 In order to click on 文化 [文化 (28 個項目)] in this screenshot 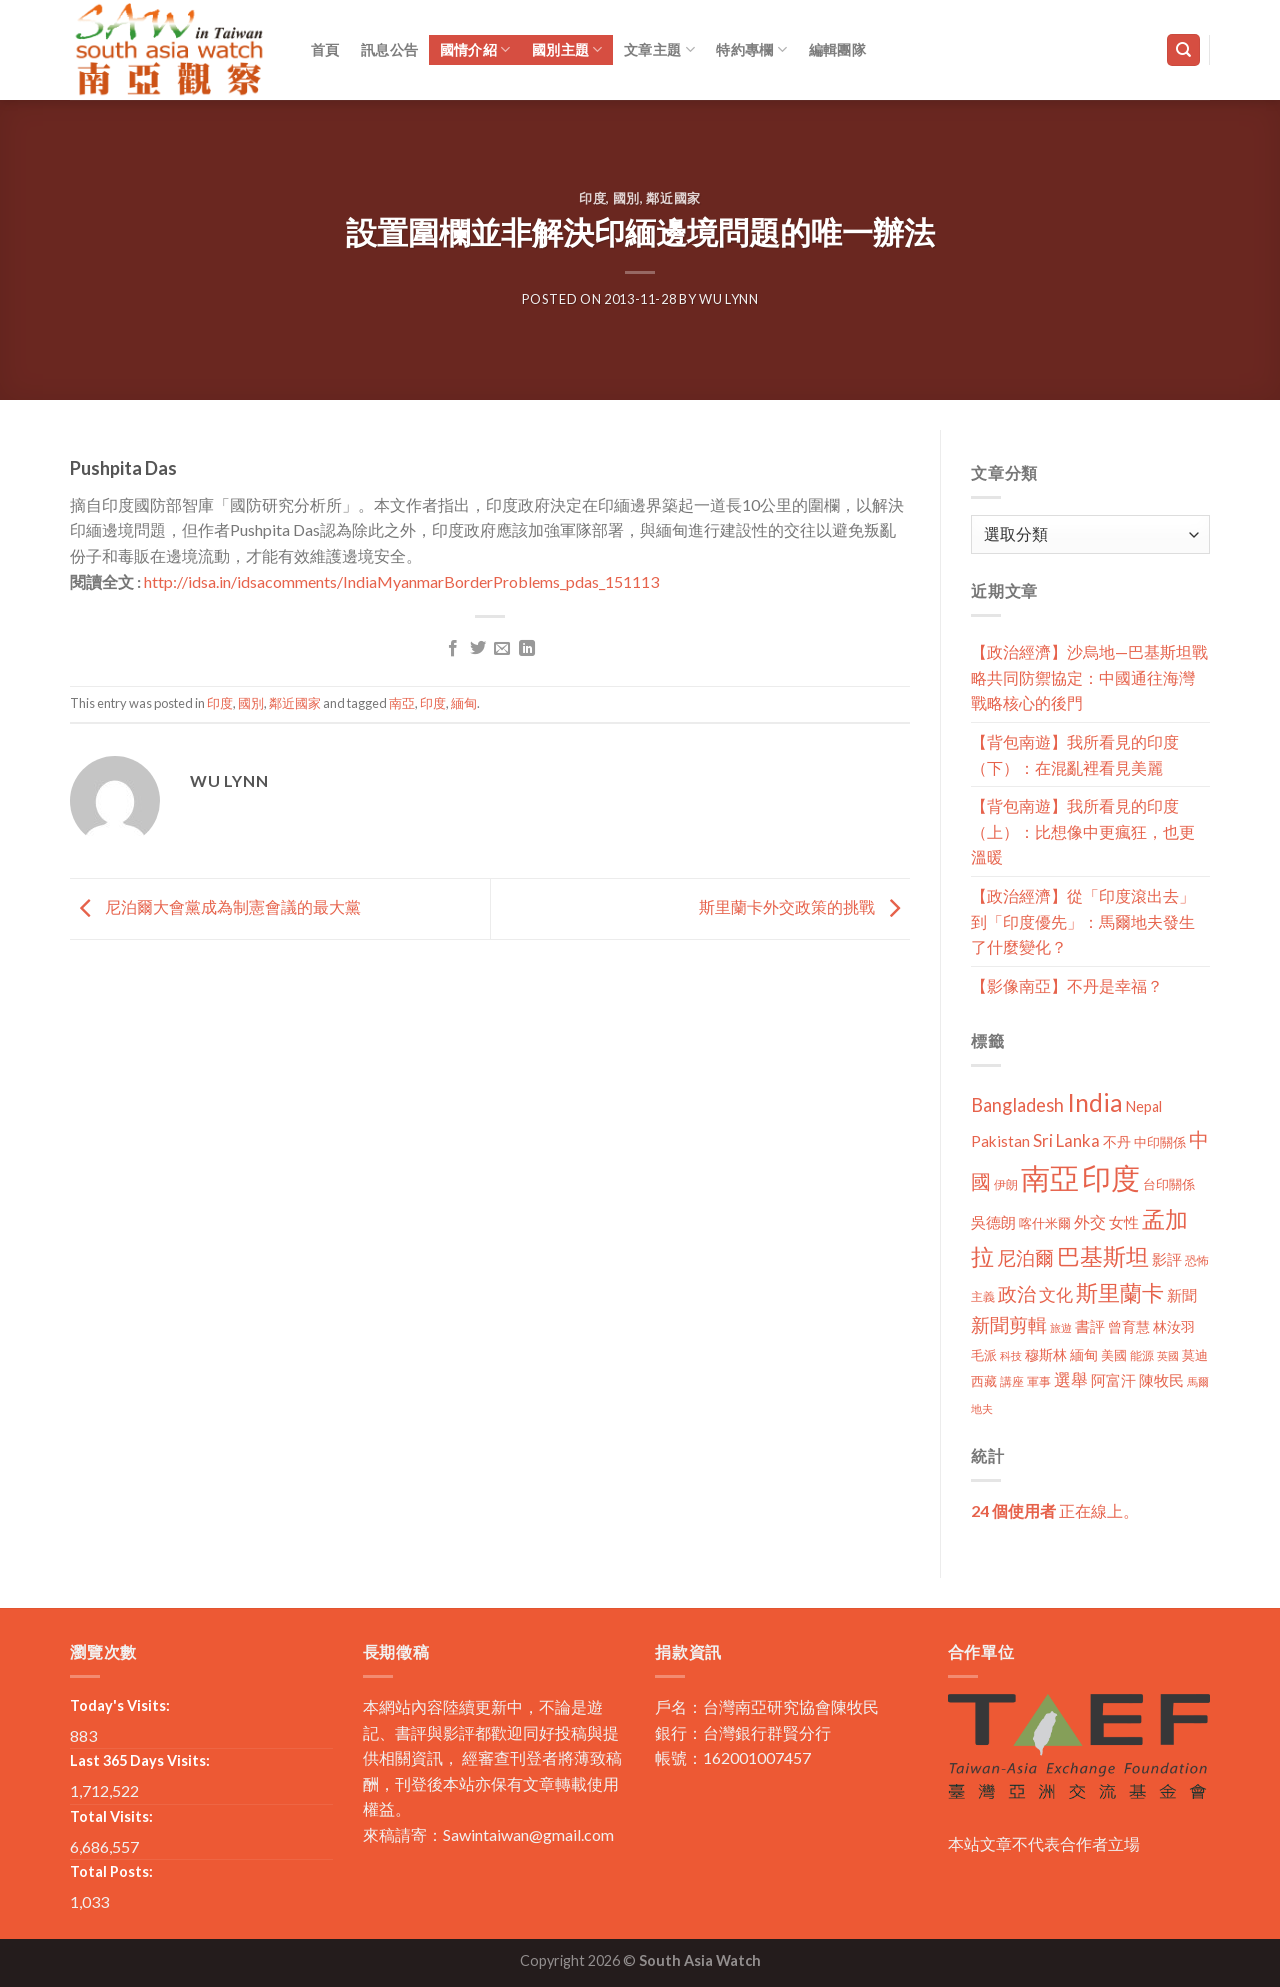, I will do `click(1056, 1294)`.